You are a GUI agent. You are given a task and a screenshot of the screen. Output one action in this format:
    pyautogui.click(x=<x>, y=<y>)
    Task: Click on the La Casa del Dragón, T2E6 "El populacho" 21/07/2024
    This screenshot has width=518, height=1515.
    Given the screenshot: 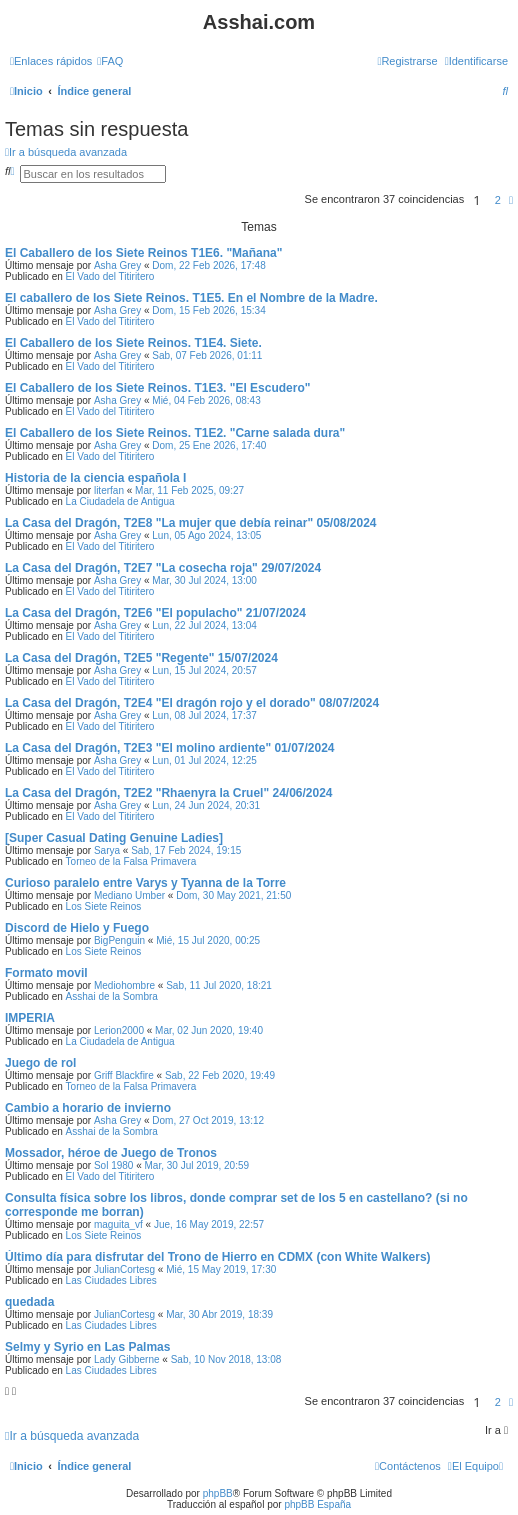 What is the action you would take?
    pyautogui.click(x=155, y=613)
    